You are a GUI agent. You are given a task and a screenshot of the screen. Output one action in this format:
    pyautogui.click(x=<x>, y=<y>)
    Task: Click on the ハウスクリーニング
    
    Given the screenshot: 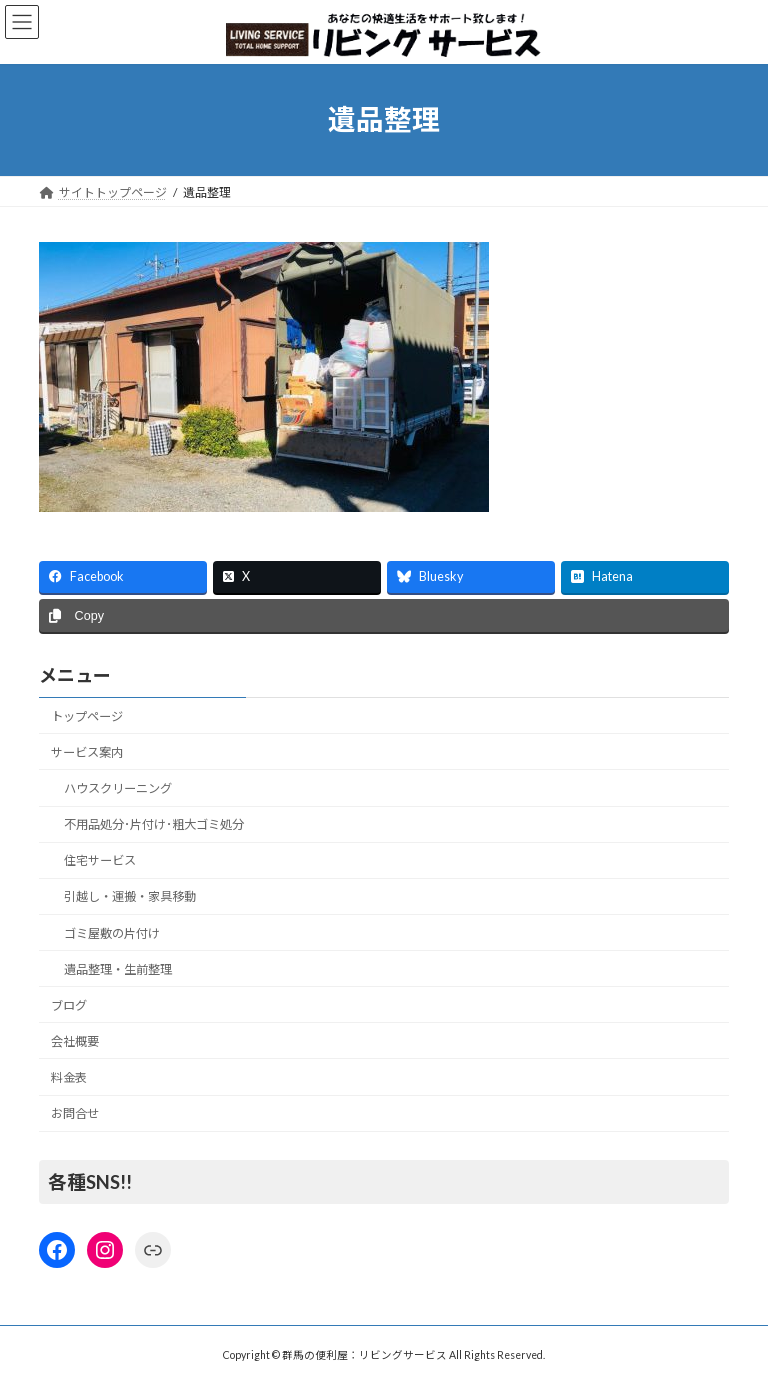 What is the action you would take?
    pyautogui.click(x=118, y=788)
    